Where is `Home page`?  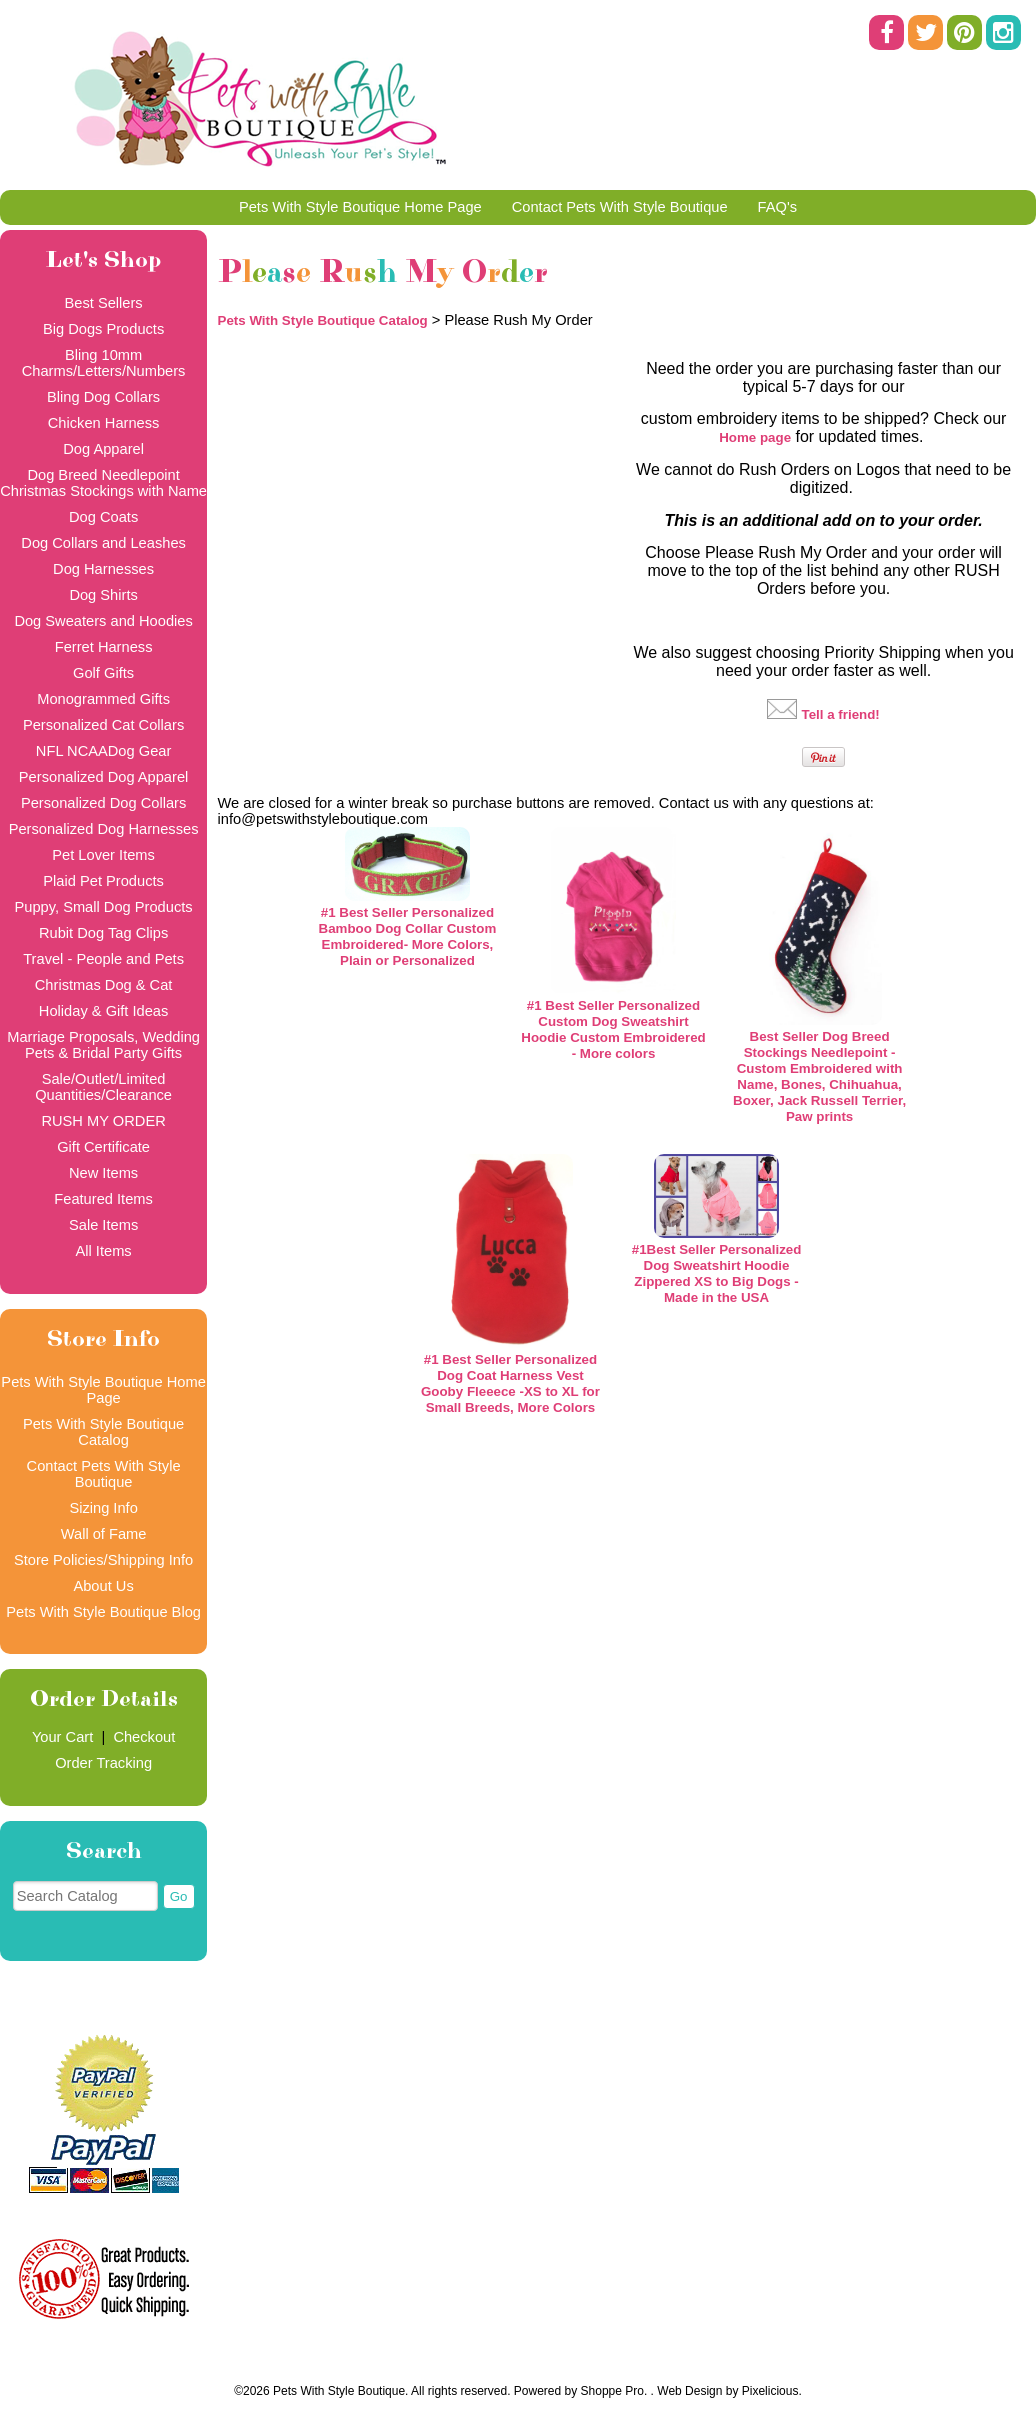 Home page is located at coordinates (755, 437).